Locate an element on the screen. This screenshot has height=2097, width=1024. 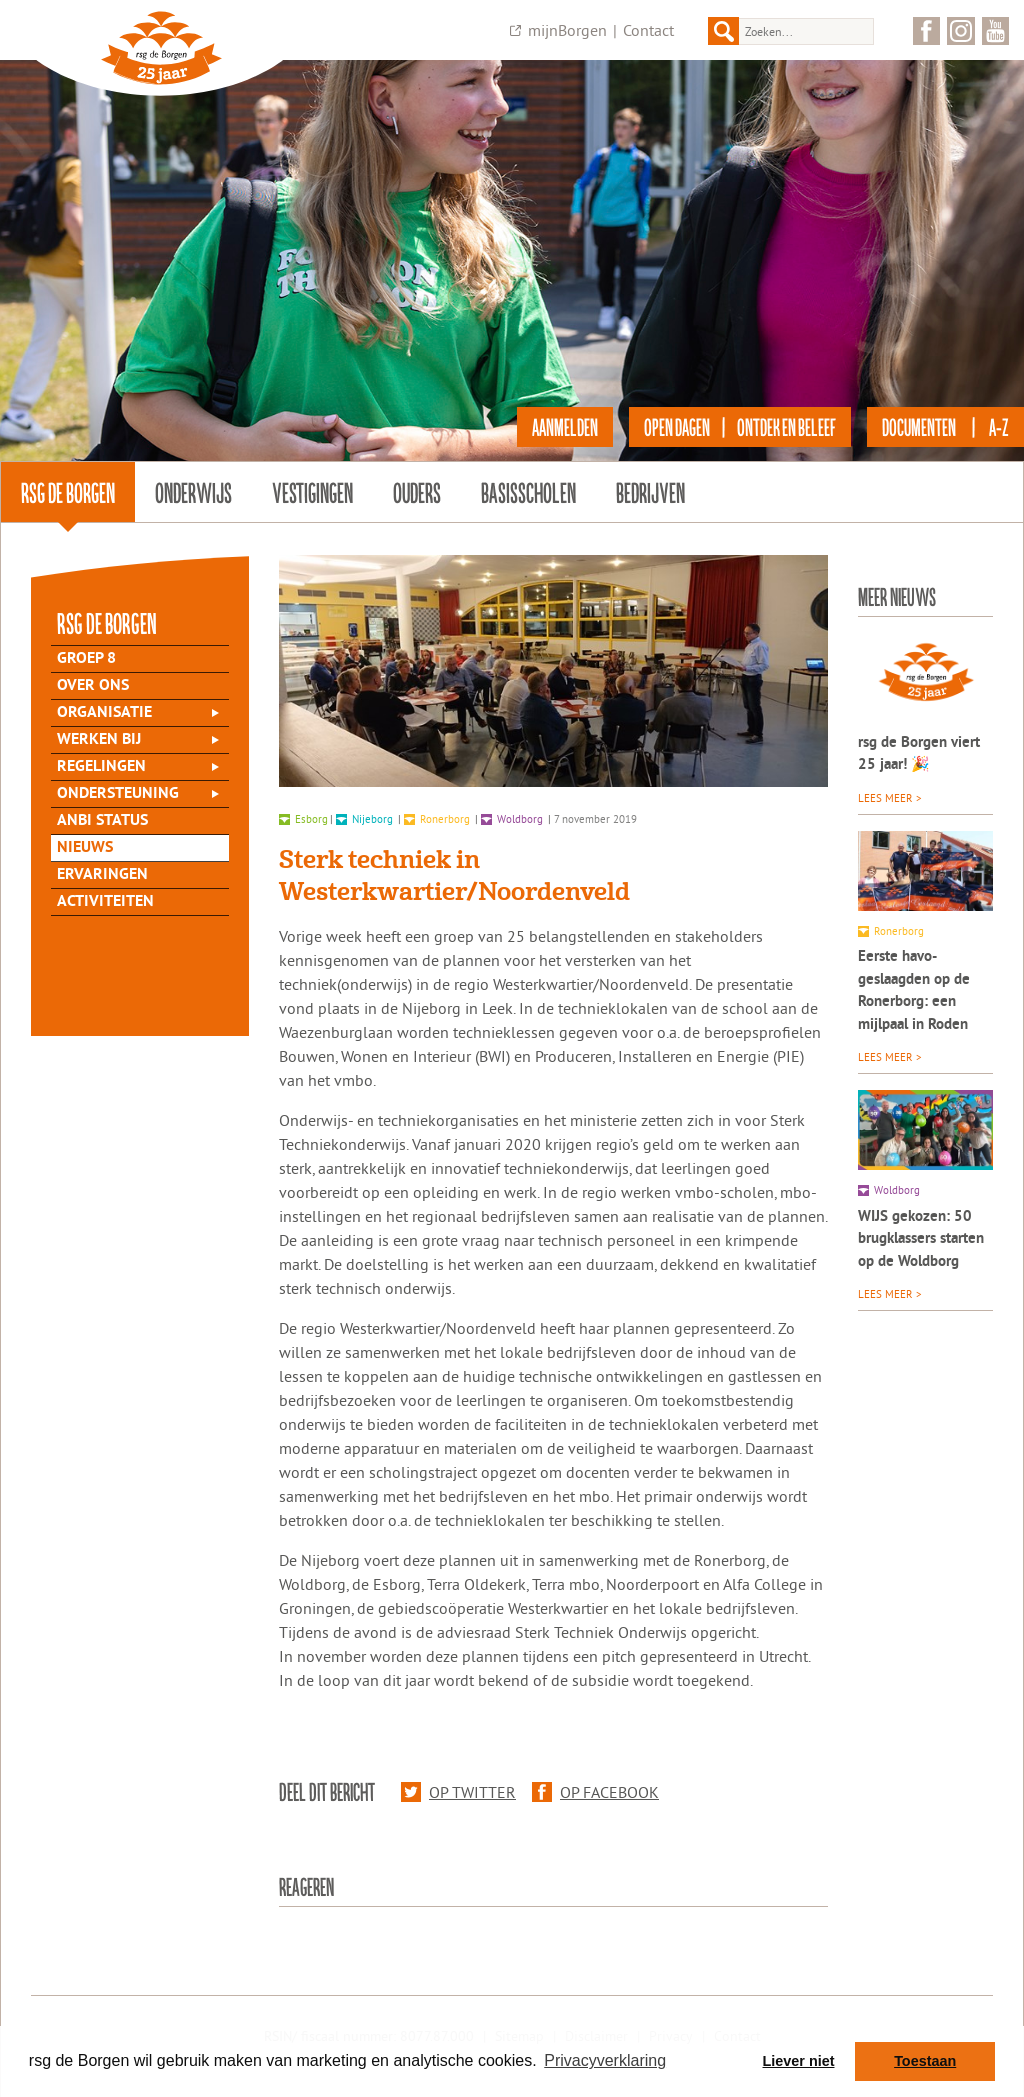
Regelingen is located at coordinates (101, 767).